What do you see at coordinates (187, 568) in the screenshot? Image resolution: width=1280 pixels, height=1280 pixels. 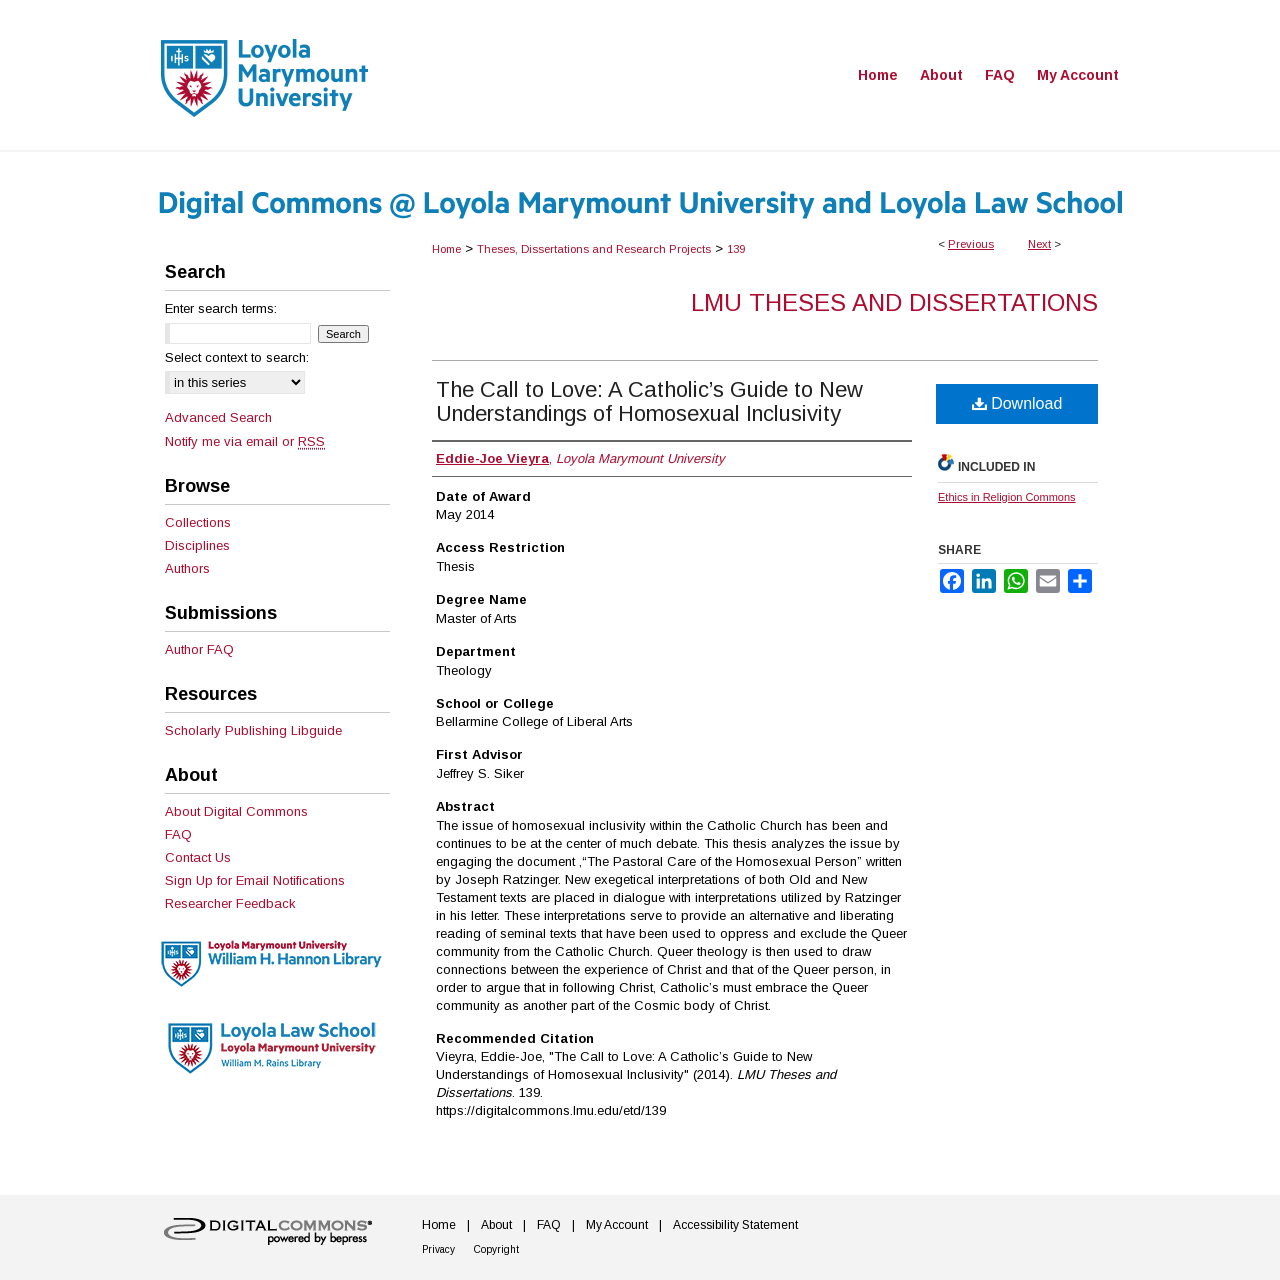 I see `Authors` at bounding box center [187, 568].